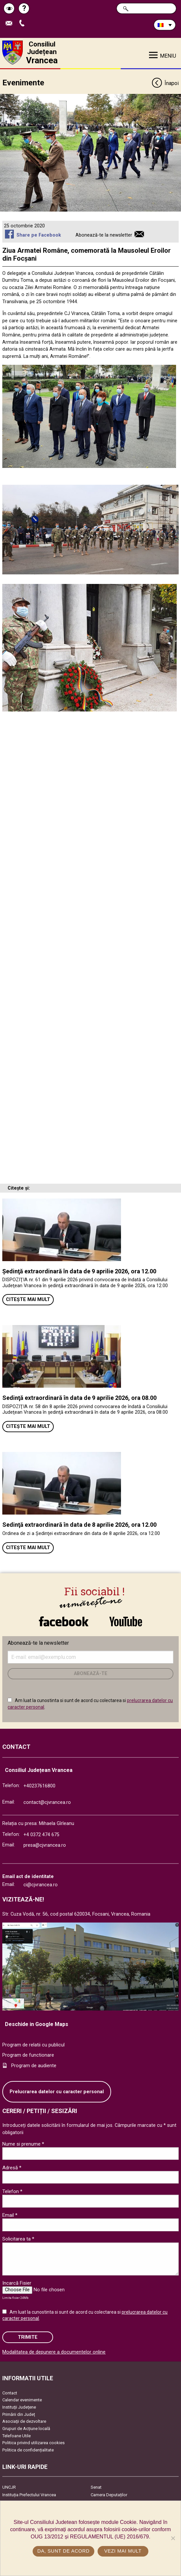  Describe the element at coordinates (57, 2092) in the screenshot. I see `Prelucrarea datelor cu caracter personal` at that location.